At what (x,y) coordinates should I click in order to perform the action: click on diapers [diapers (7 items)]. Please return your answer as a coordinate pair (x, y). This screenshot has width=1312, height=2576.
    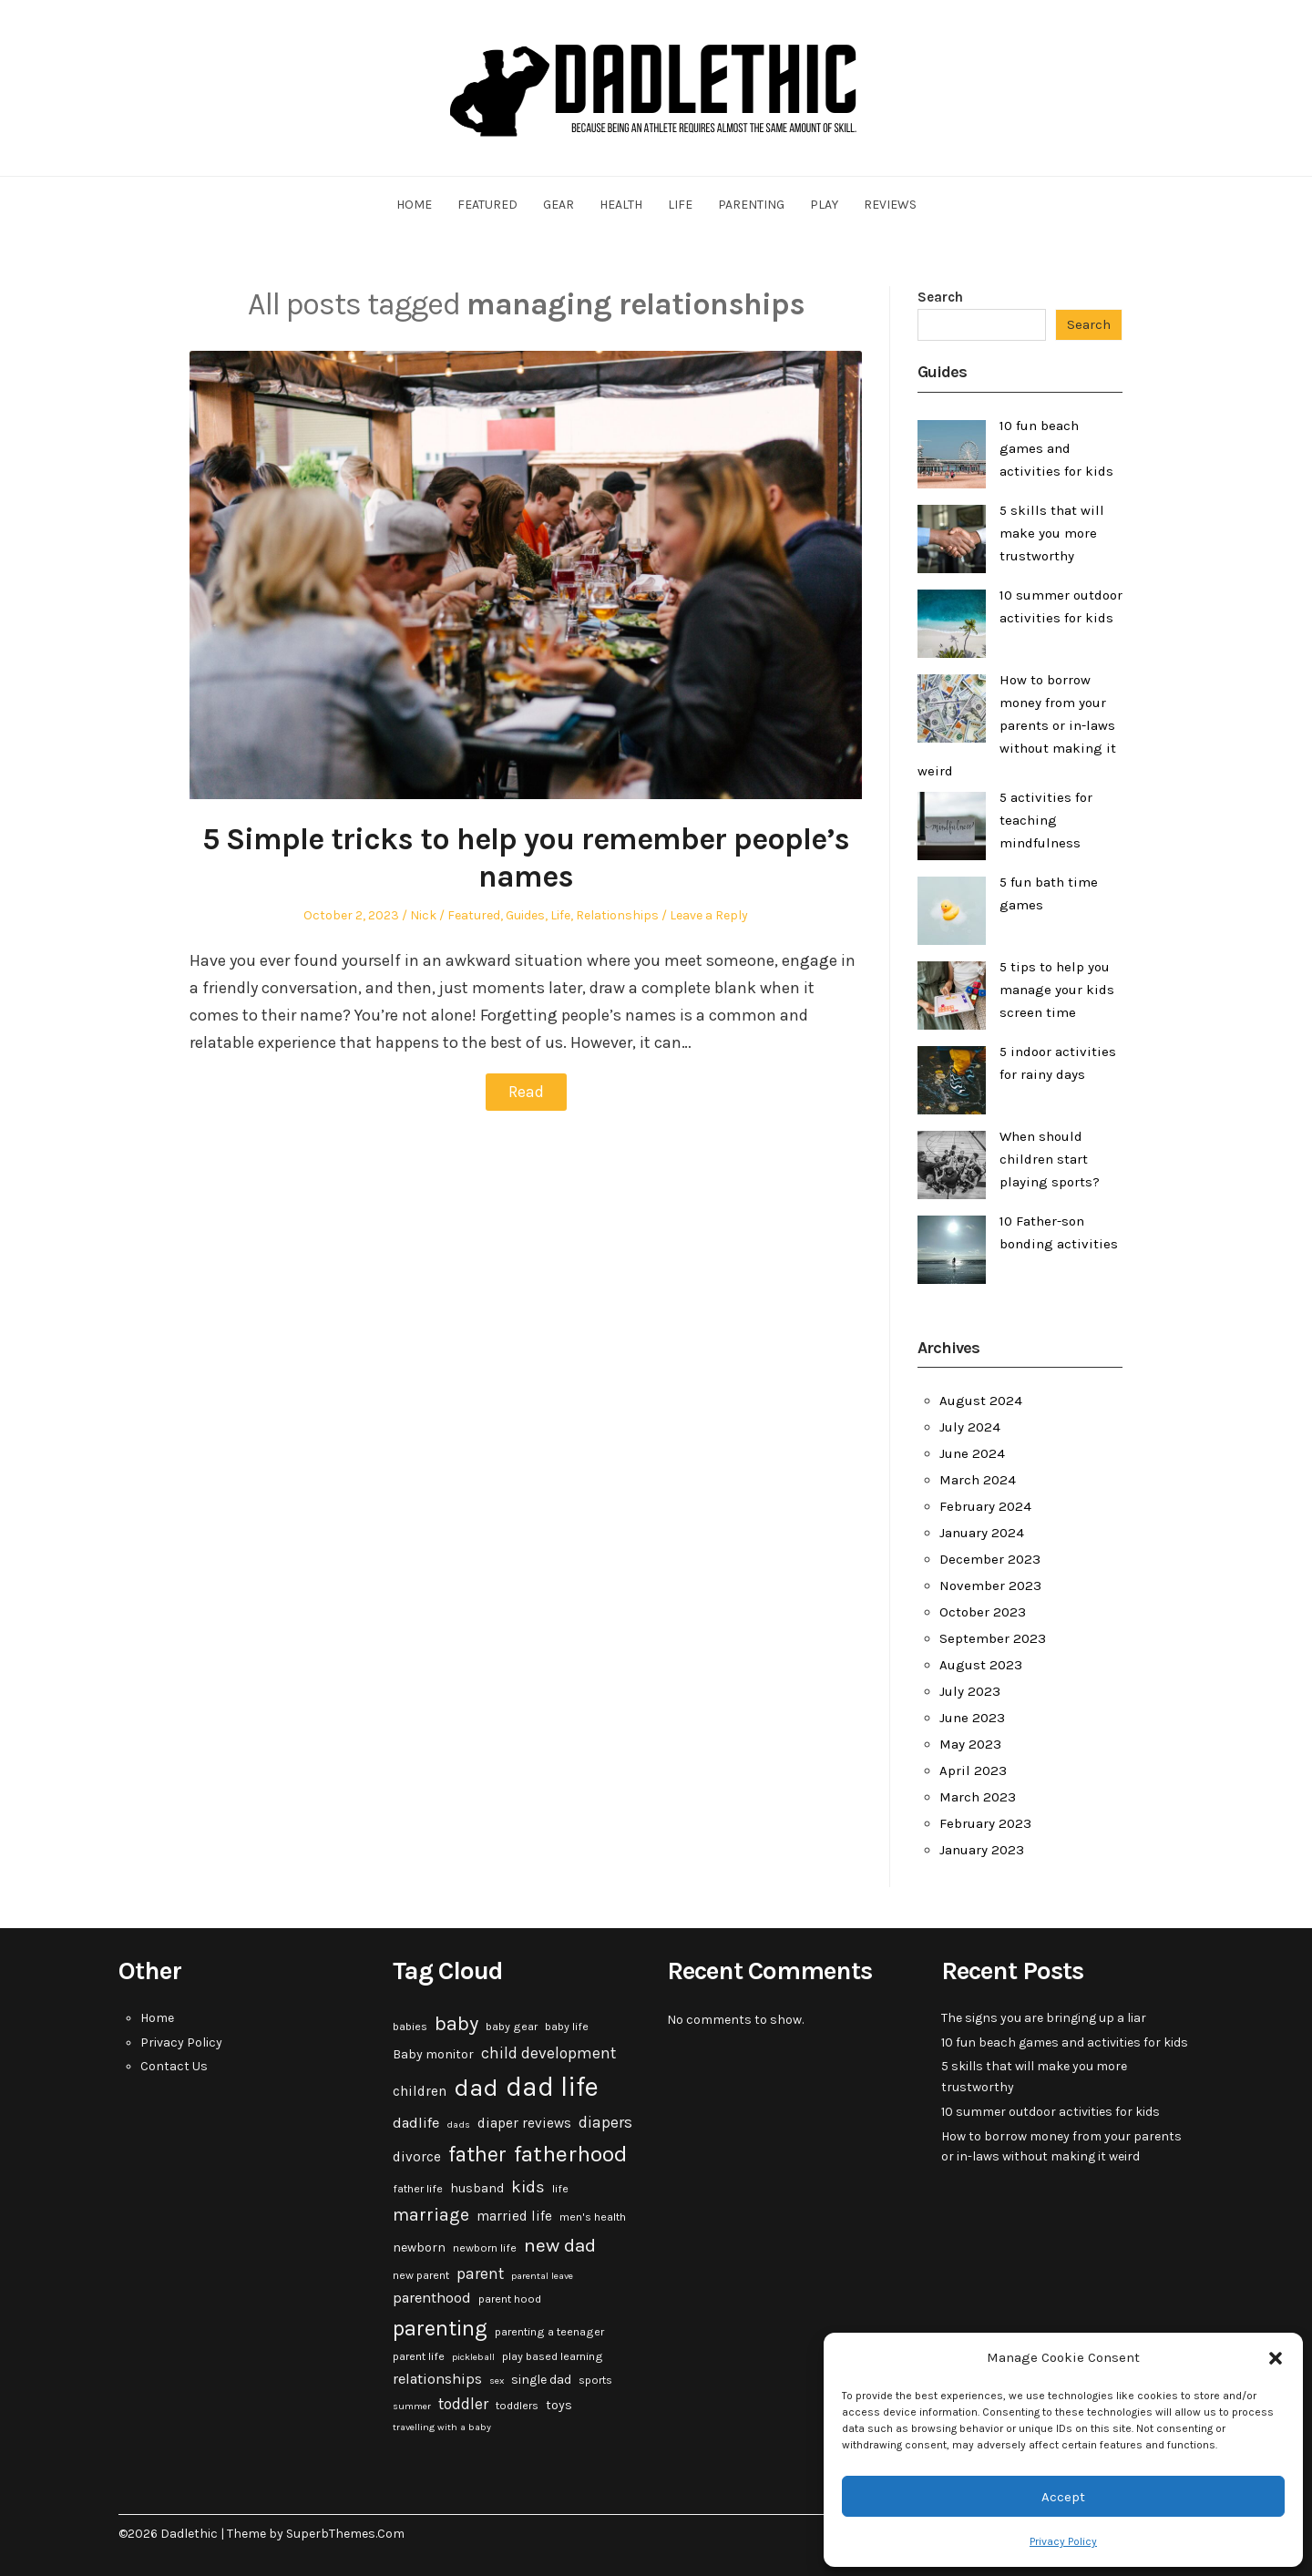
    Looking at the image, I should click on (605, 2122).